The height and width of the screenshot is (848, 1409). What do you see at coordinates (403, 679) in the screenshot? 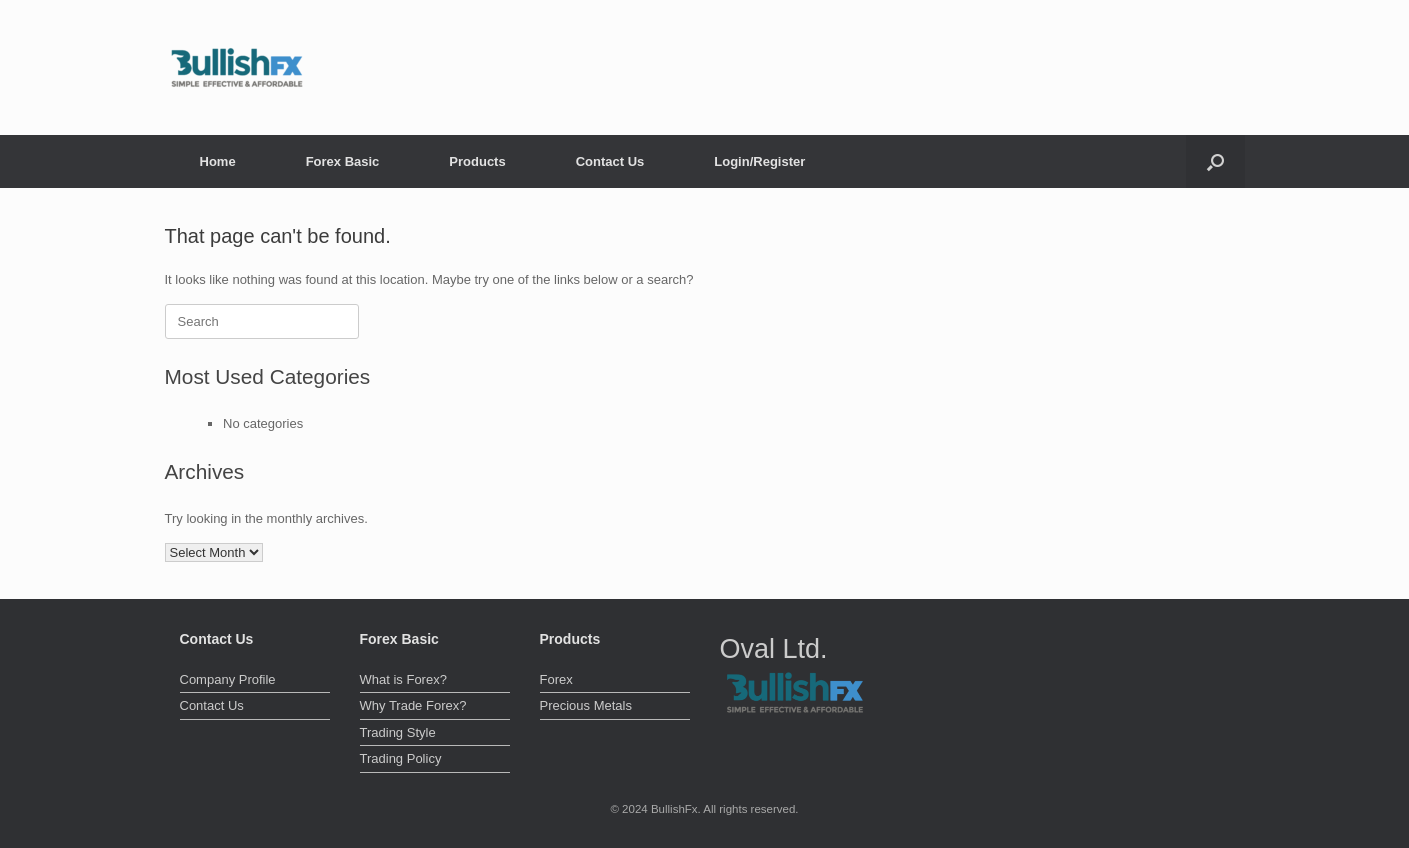
I see `What is Forex?` at bounding box center [403, 679].